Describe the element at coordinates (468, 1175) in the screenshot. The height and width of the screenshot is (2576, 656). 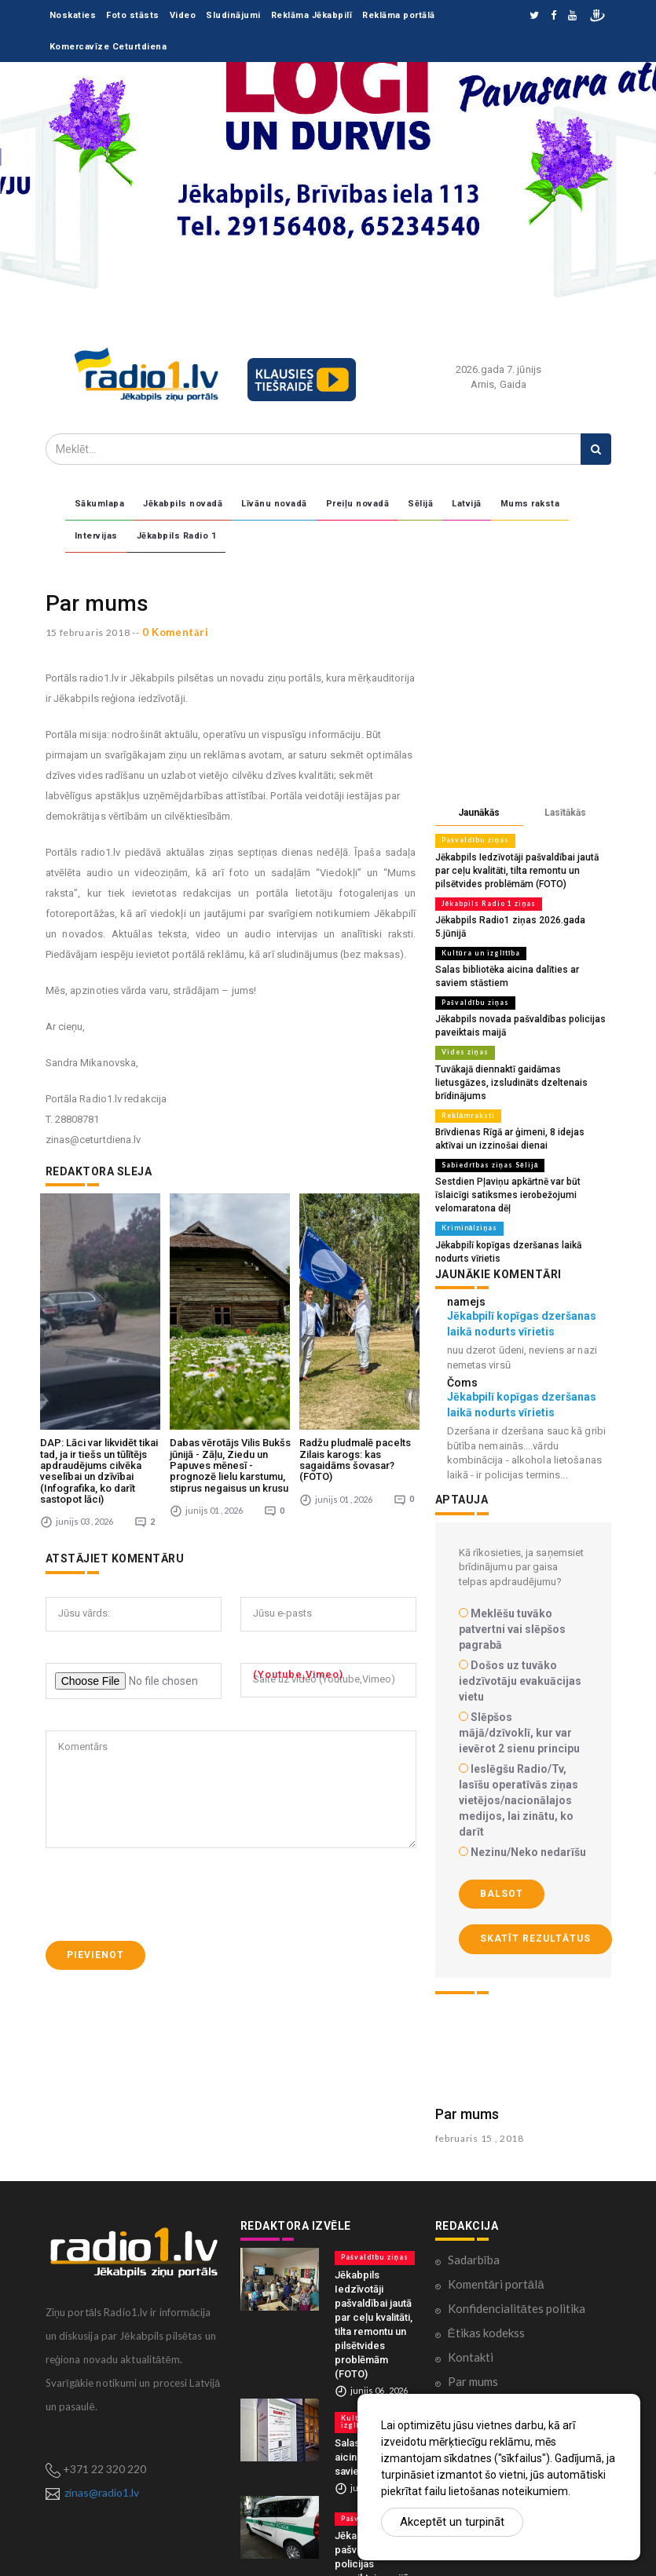
I see `Kriminālziņas` at that location.